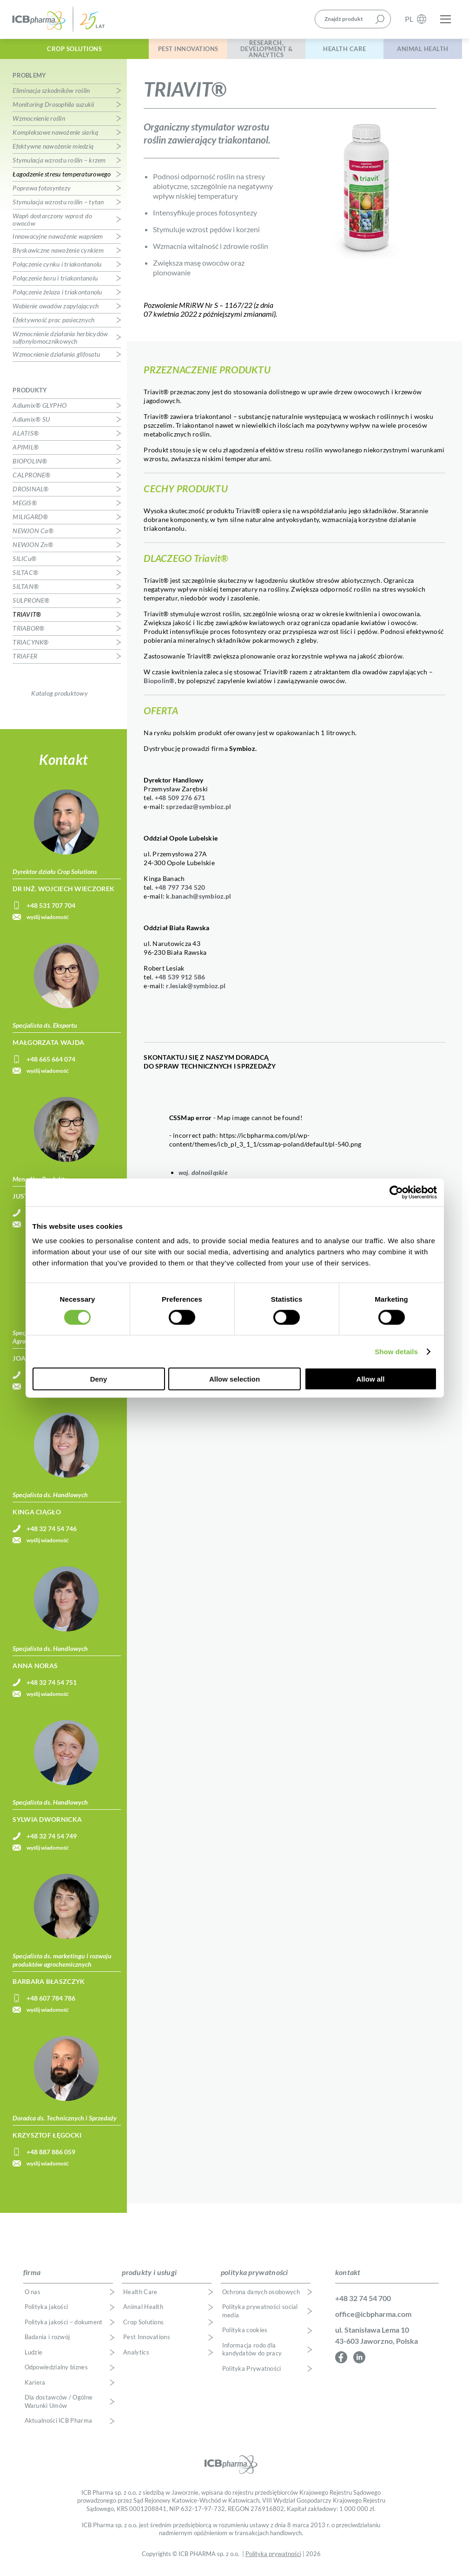  What do you see at coordinates (28, 633) in the screenshot?
I see `TRIABOR®` at bounding box center [28, 633].